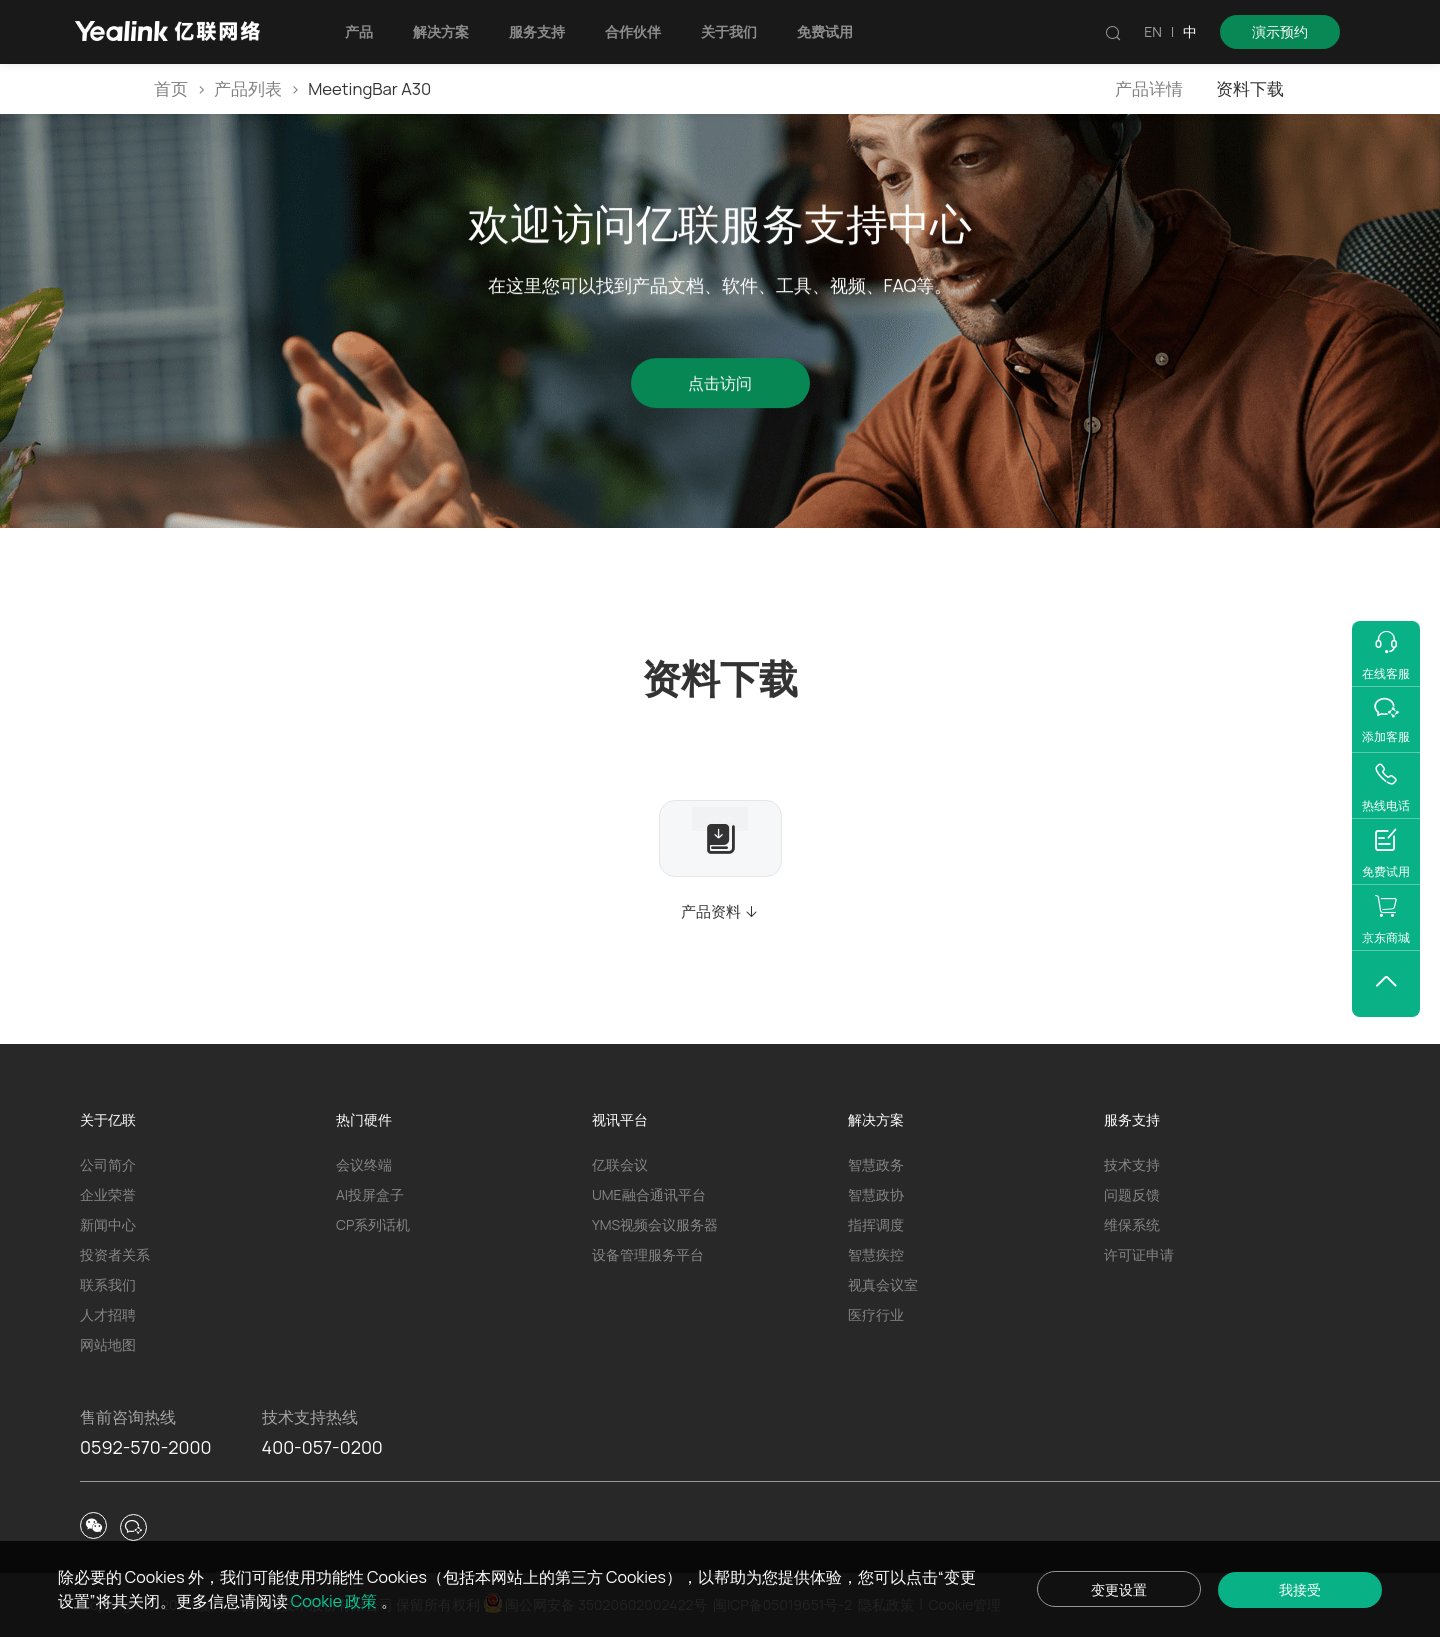  What do you see at coordinates (108, 1164) in the screenshot?
I see `公司简介` at bounding box center [108, 1164].